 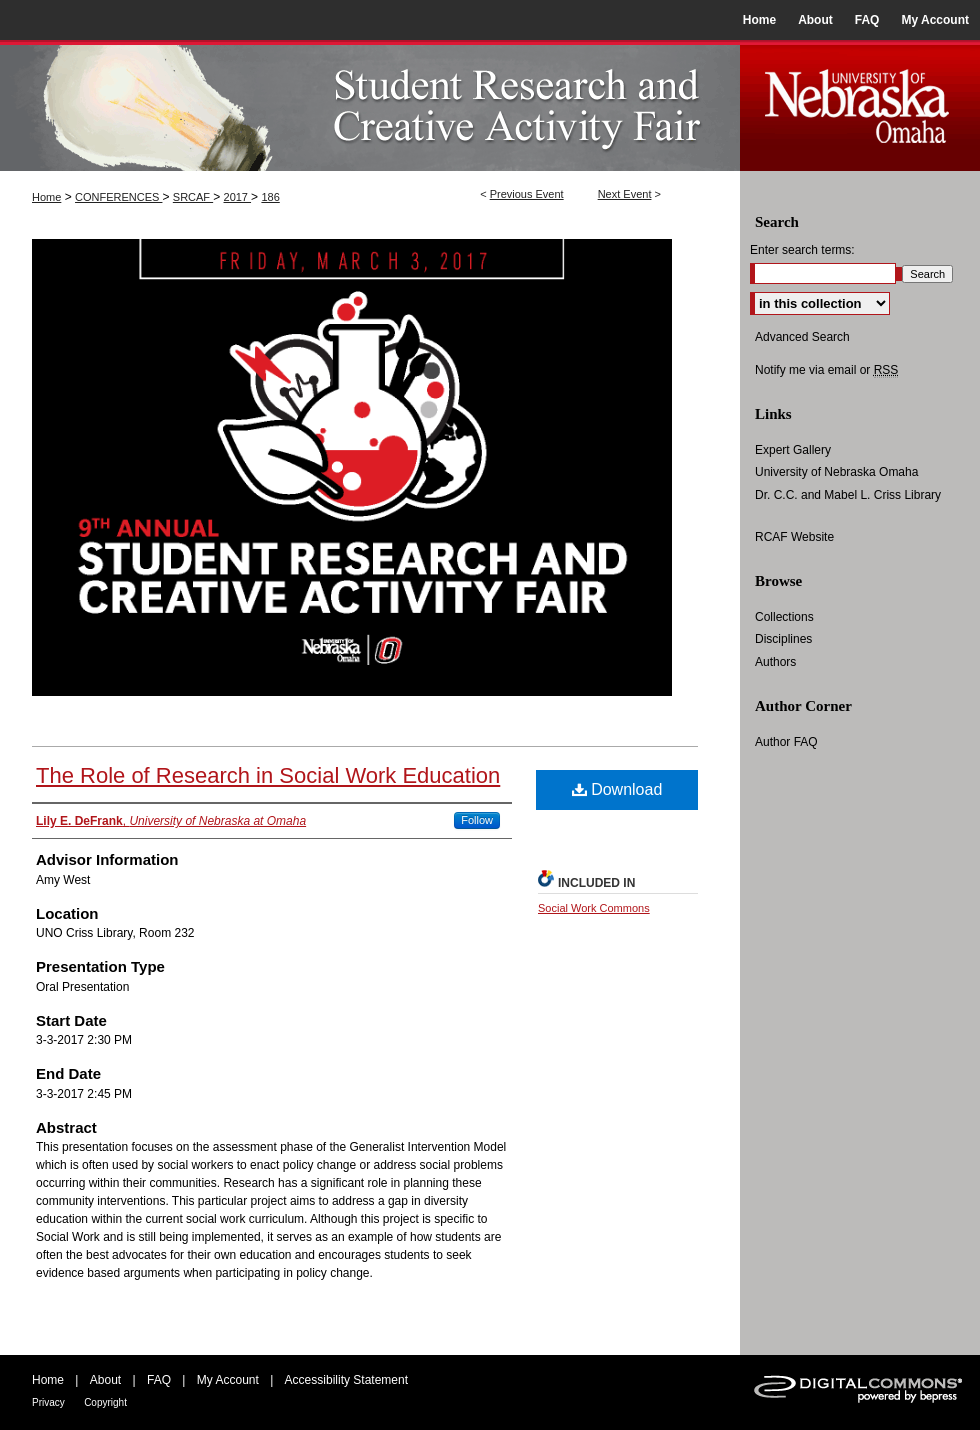 I want to click on University of Nebraska Omaha, so click(x=836, y=472).